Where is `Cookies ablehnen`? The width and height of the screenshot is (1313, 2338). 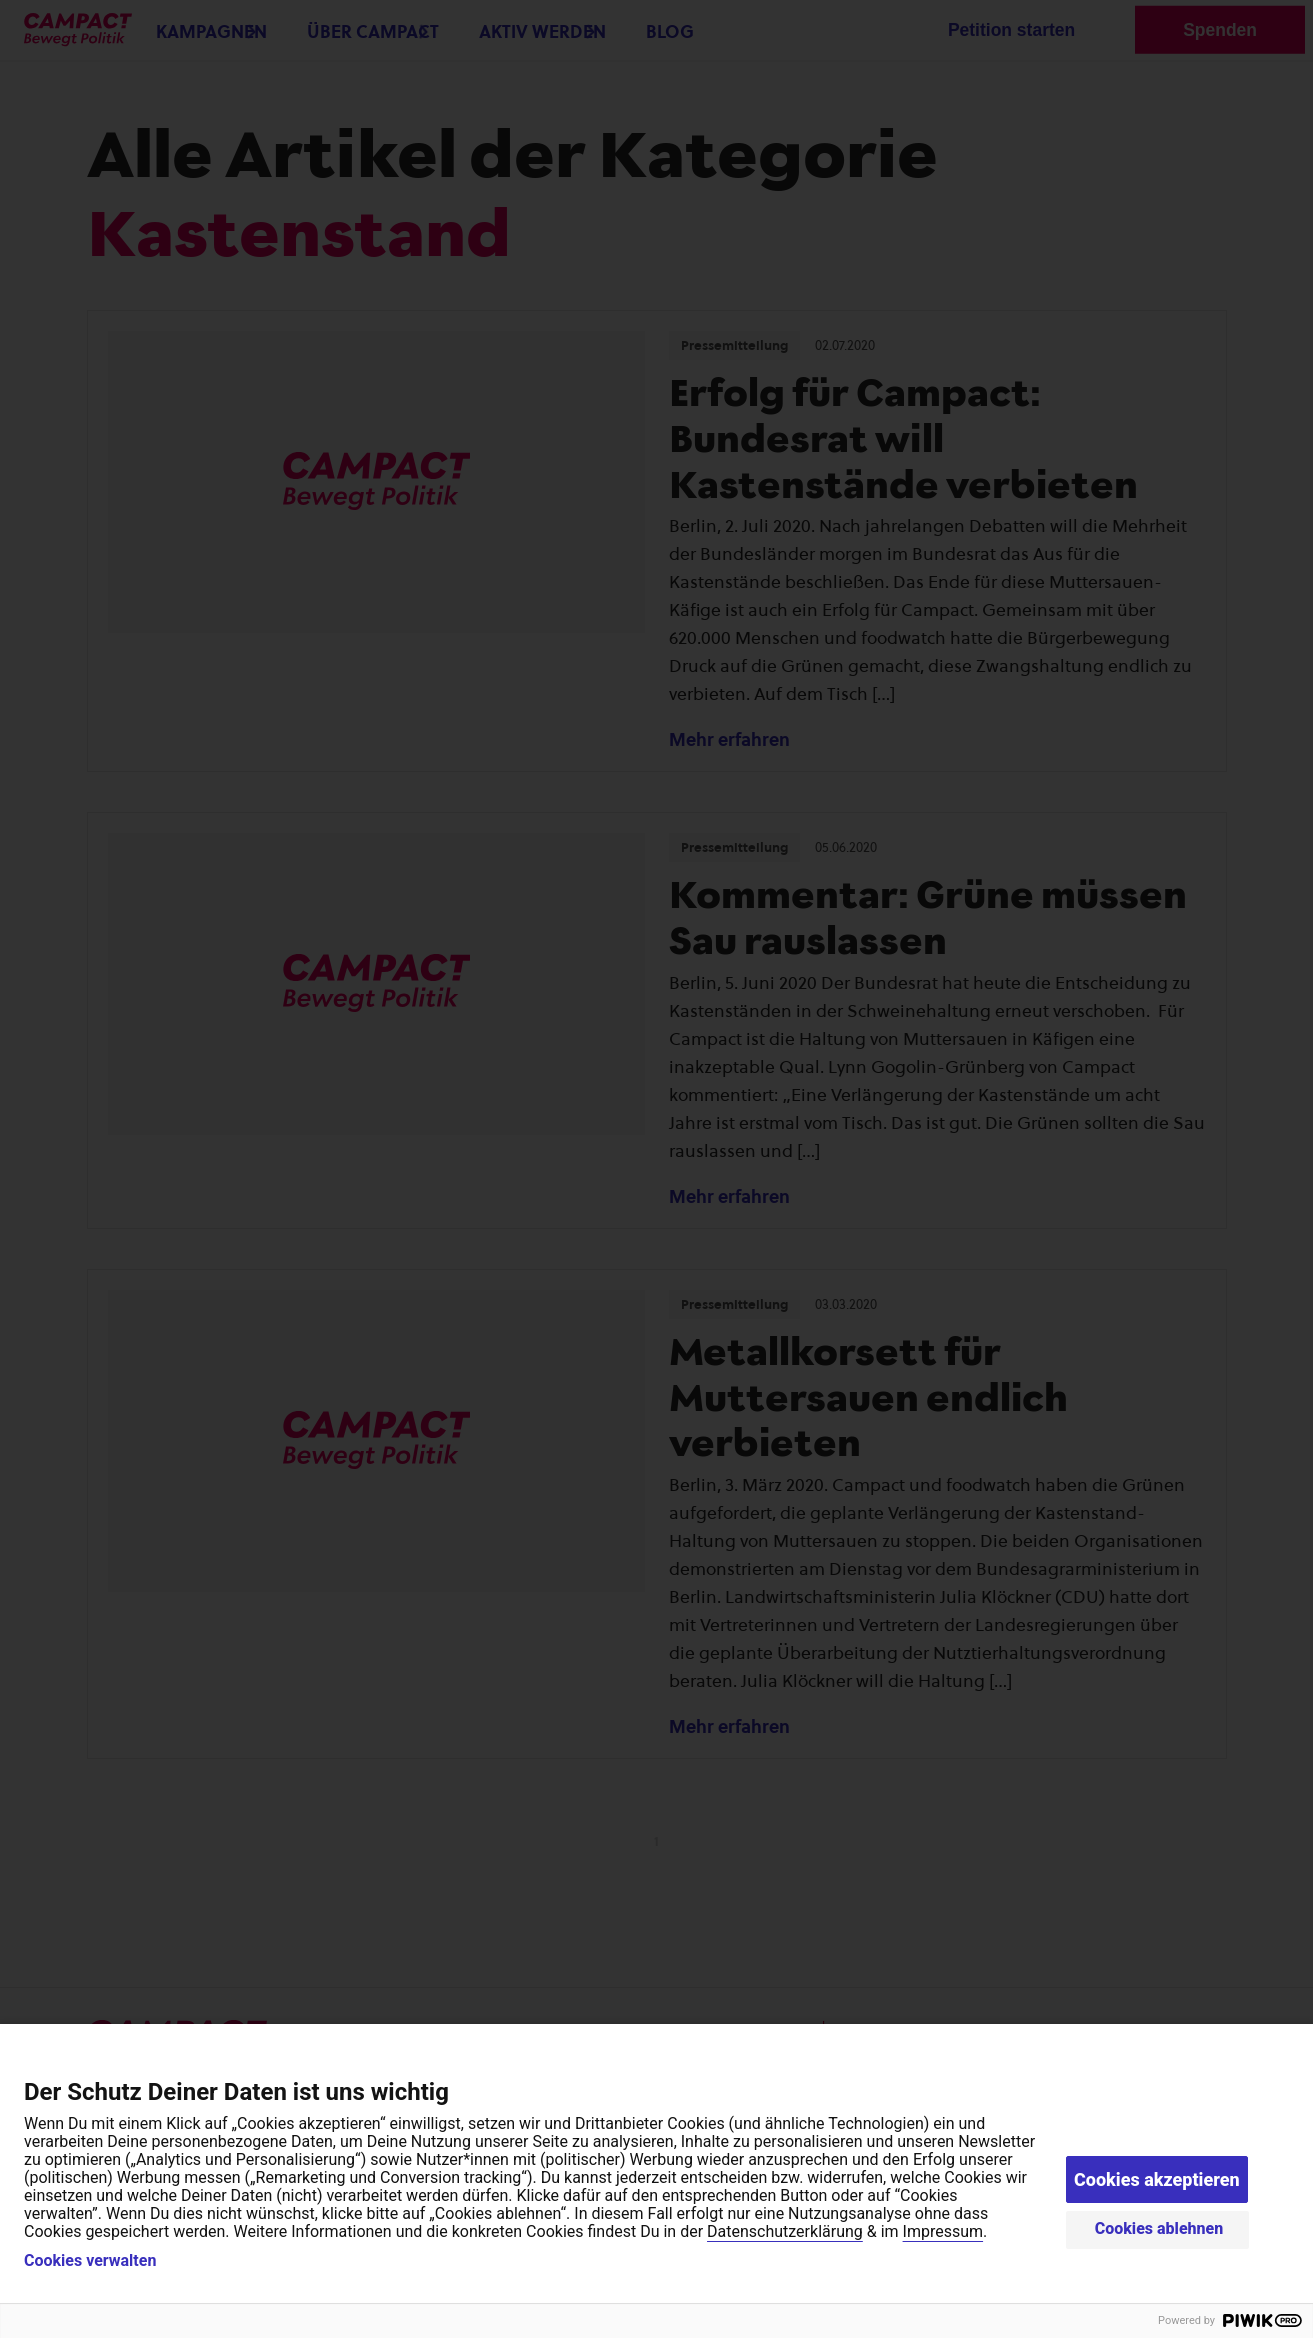 Cookies ablehnen is located at coordinates (1159, 2228).